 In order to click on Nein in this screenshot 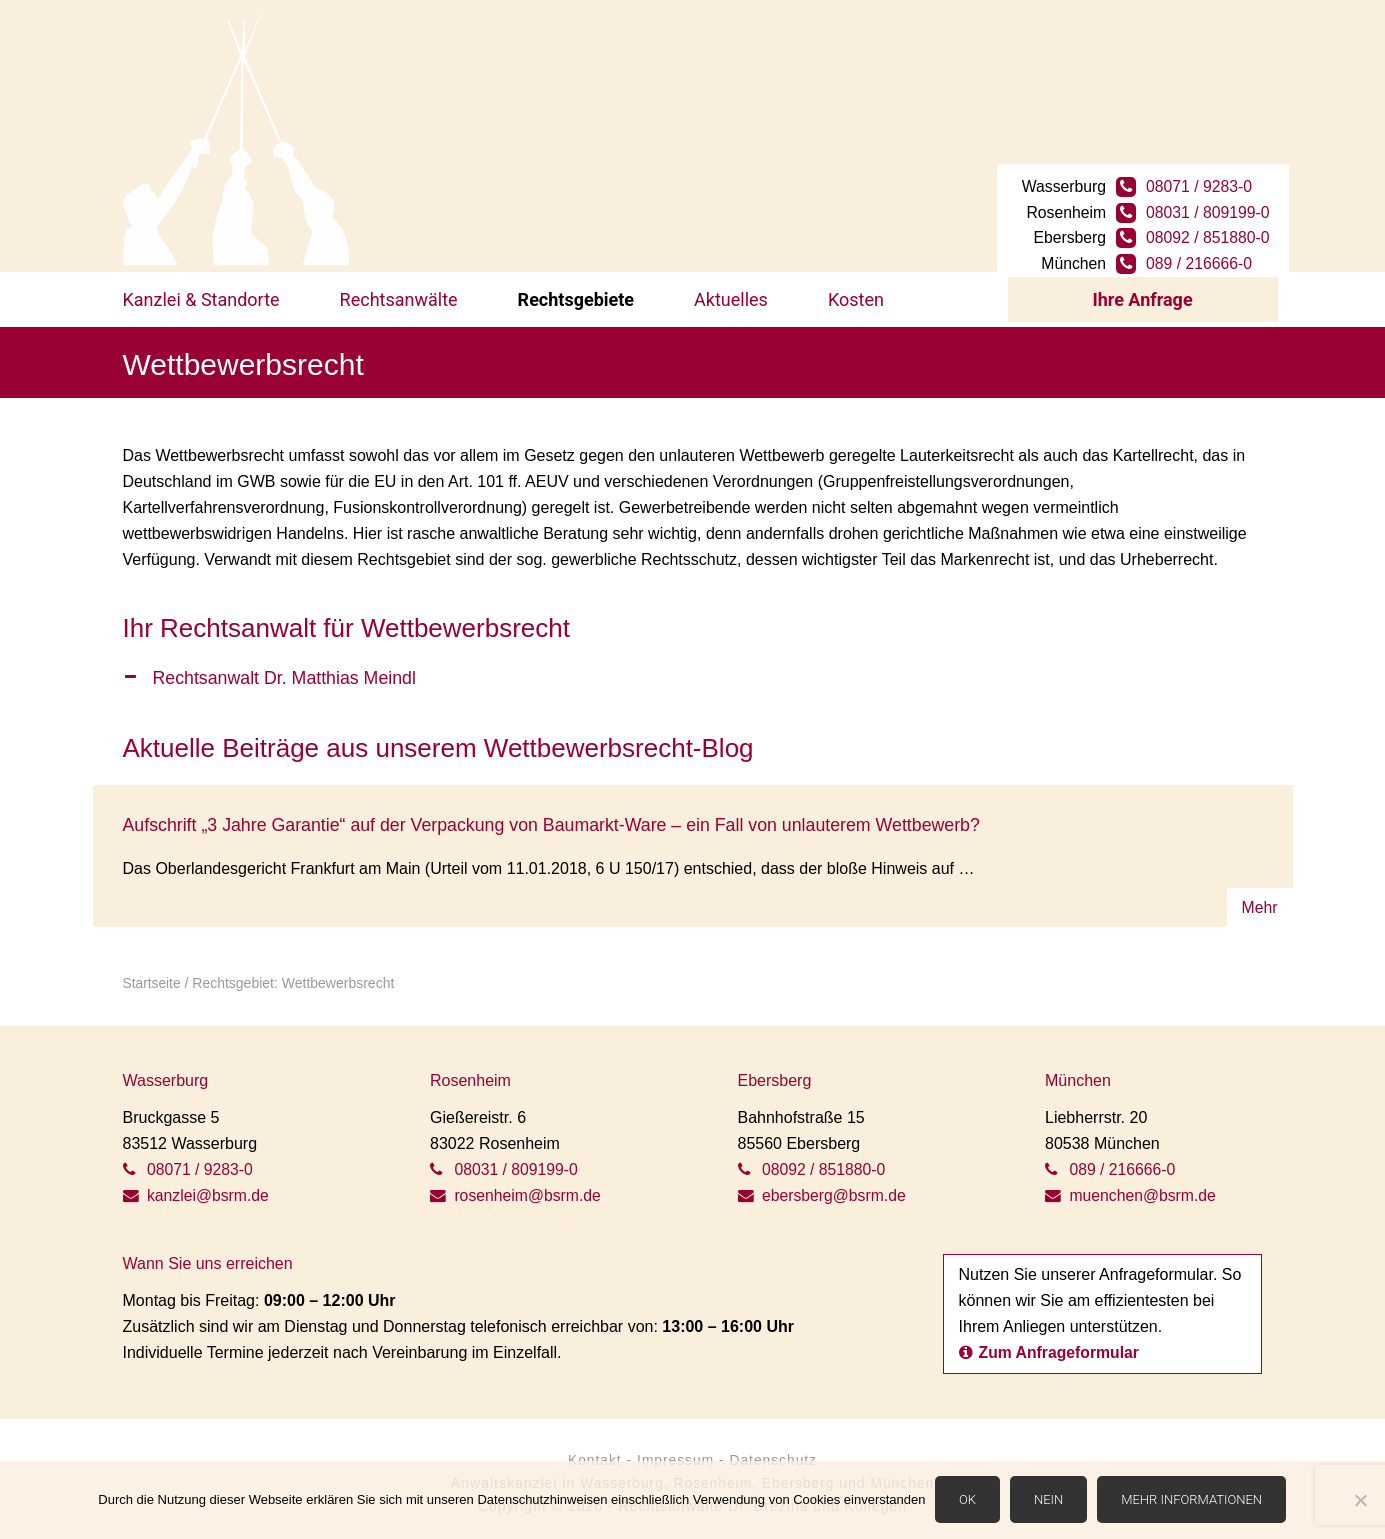, I will do `click(1048, 1500)`.